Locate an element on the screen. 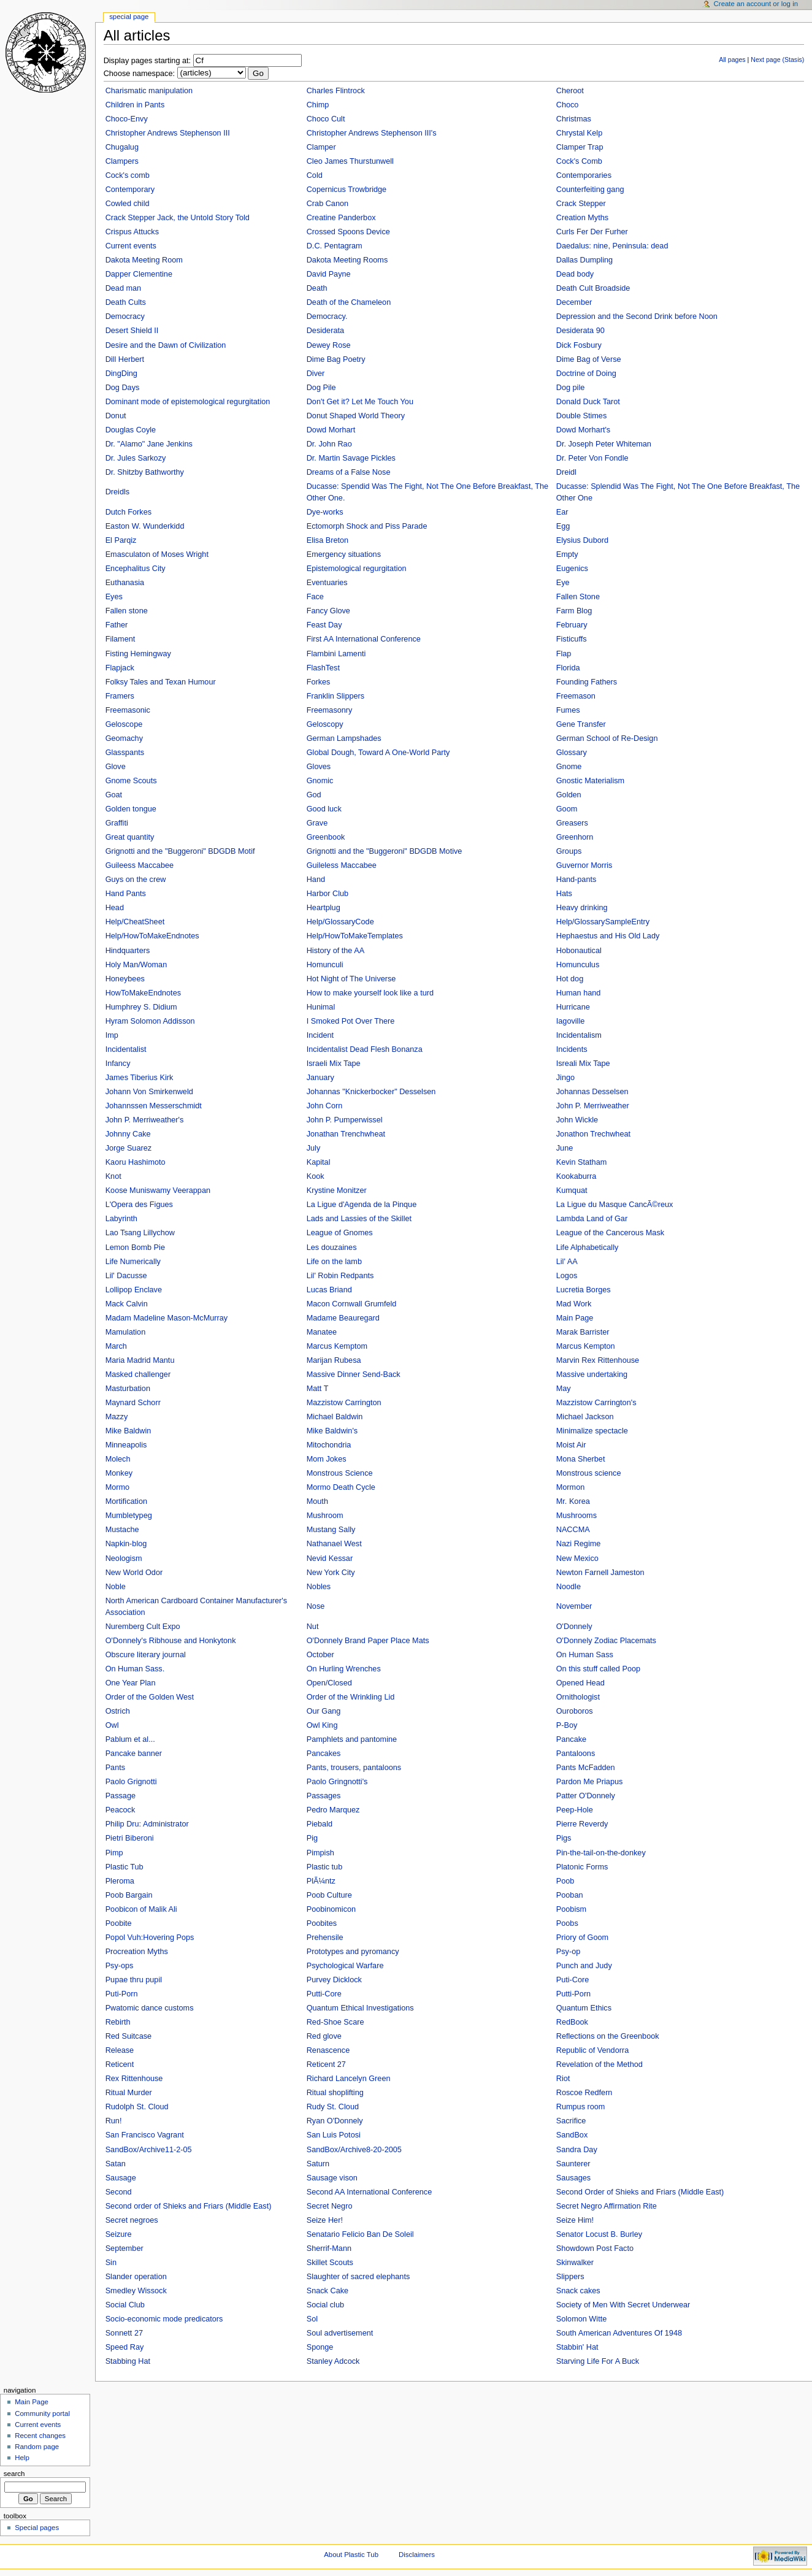 This screenshot has width=812, height=2576. Lao Tsang Lillychow is located at coordinates (140, 1233).